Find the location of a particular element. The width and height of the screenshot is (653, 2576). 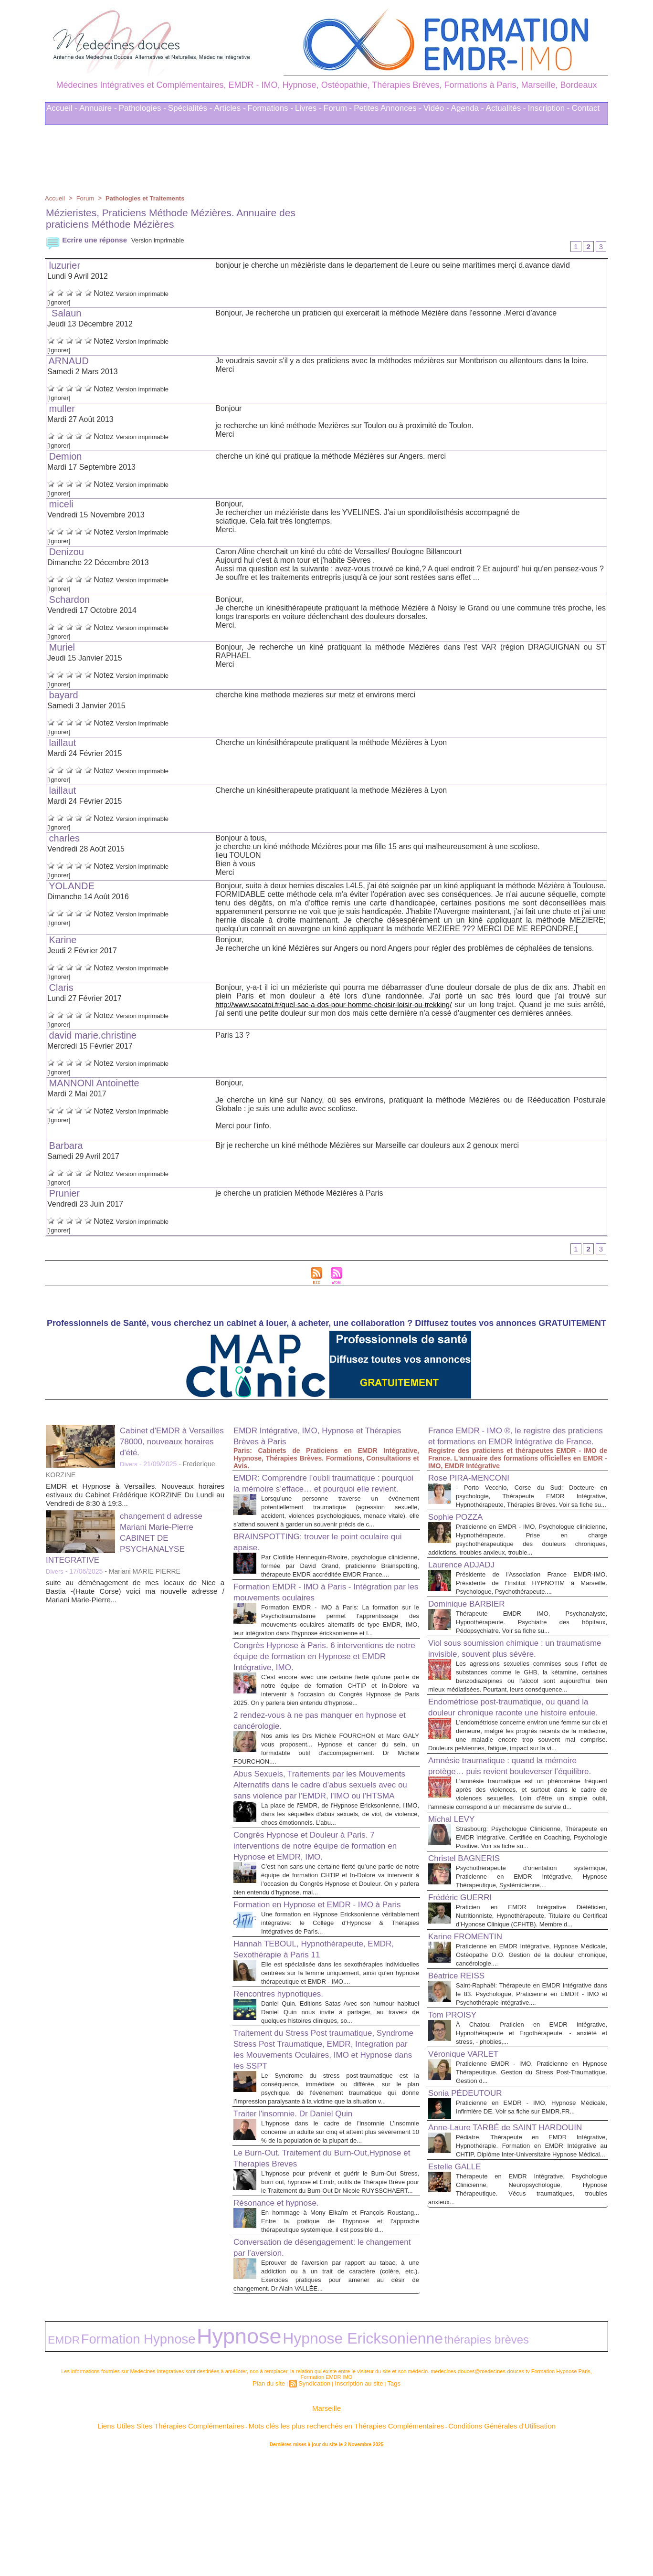

Articles - is located at coordinates (229, 108).